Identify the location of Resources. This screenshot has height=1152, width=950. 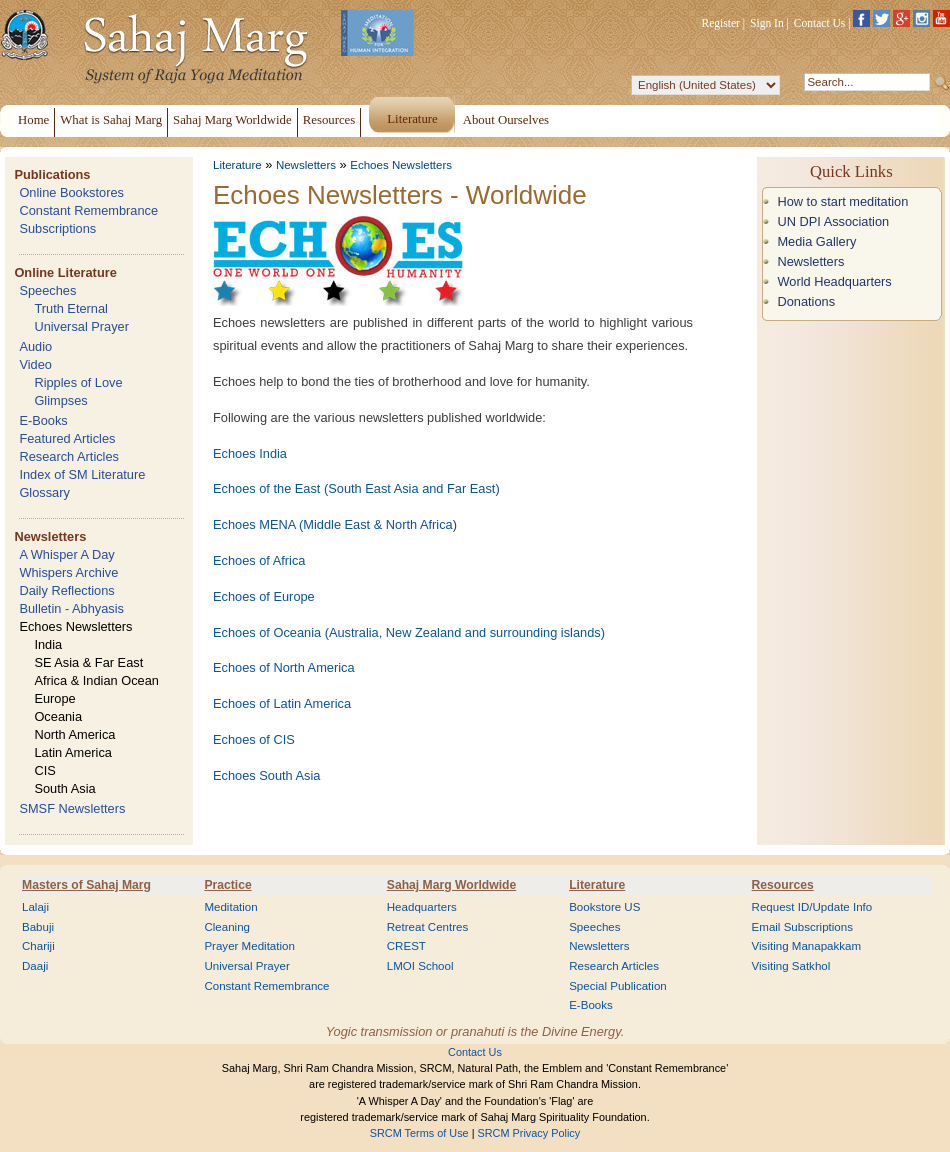
(783, 885).